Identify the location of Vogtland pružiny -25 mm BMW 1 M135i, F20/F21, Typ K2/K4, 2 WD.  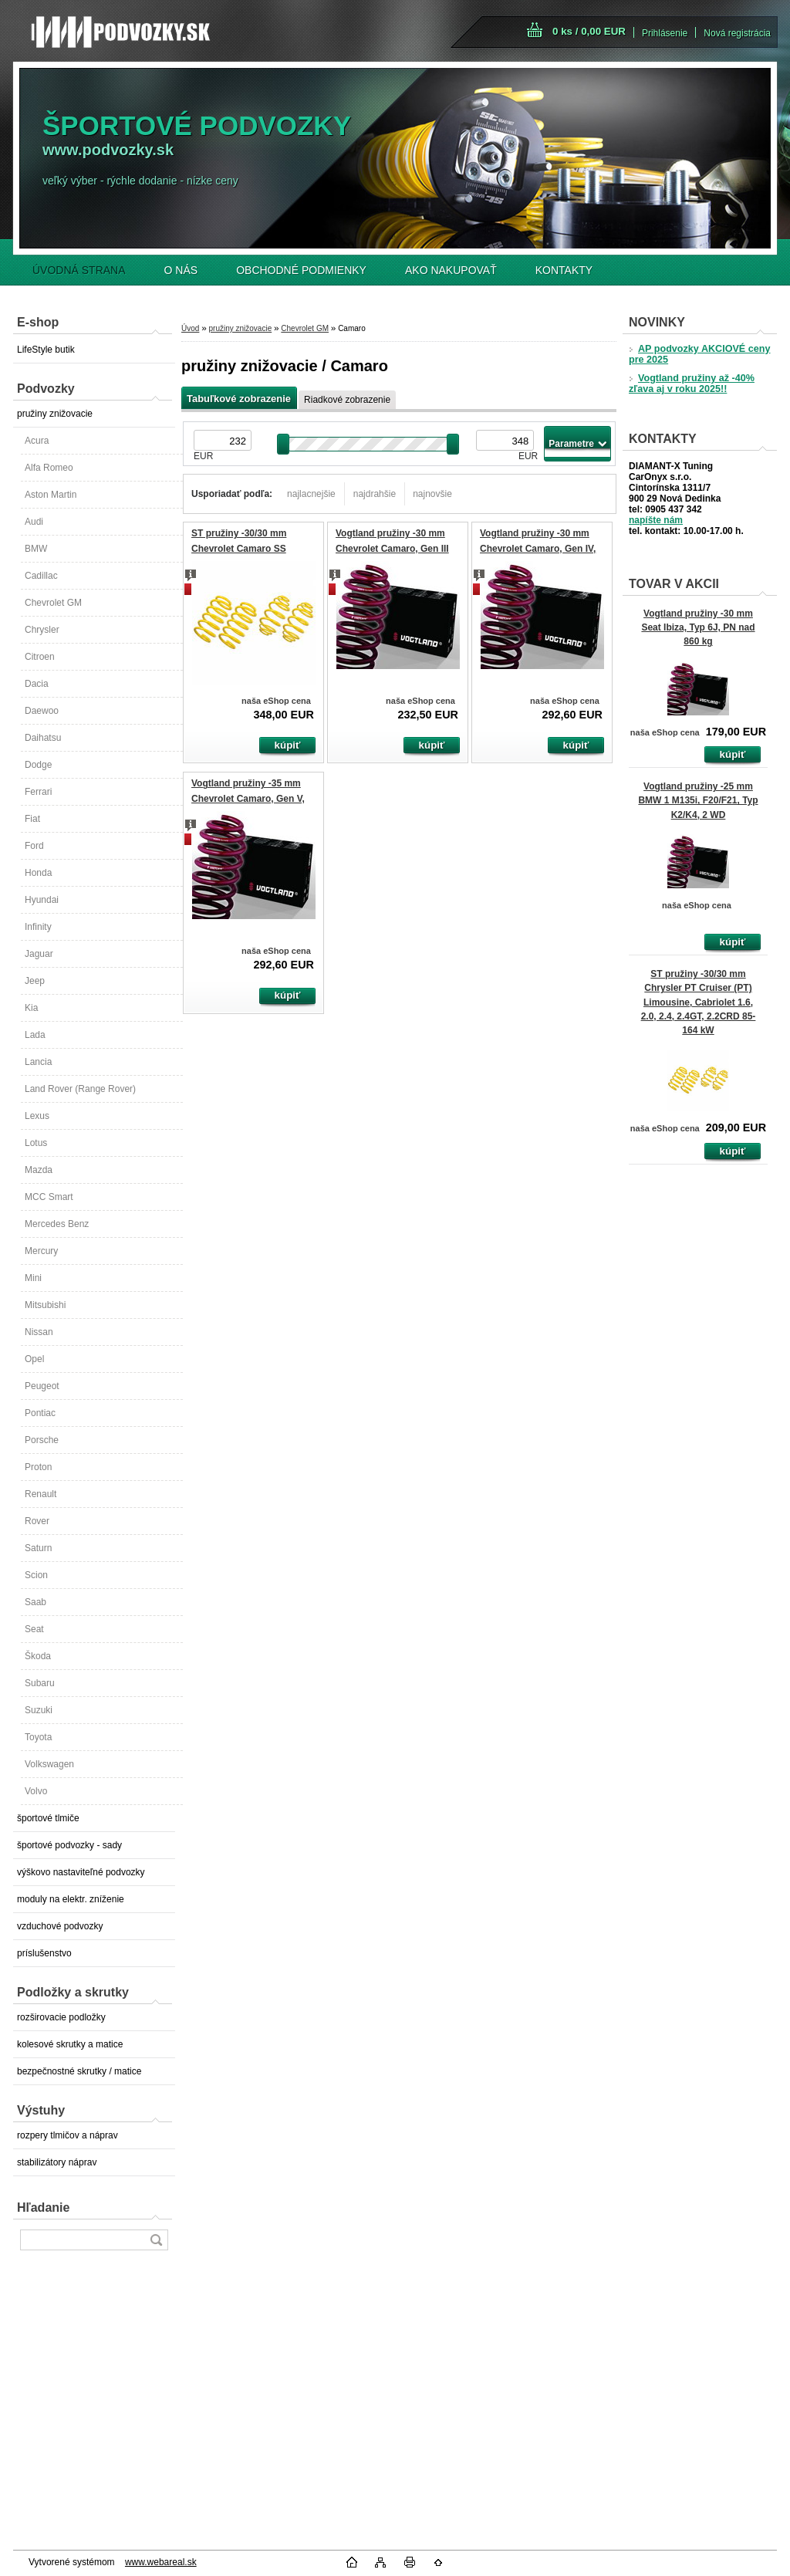
(698, 800).